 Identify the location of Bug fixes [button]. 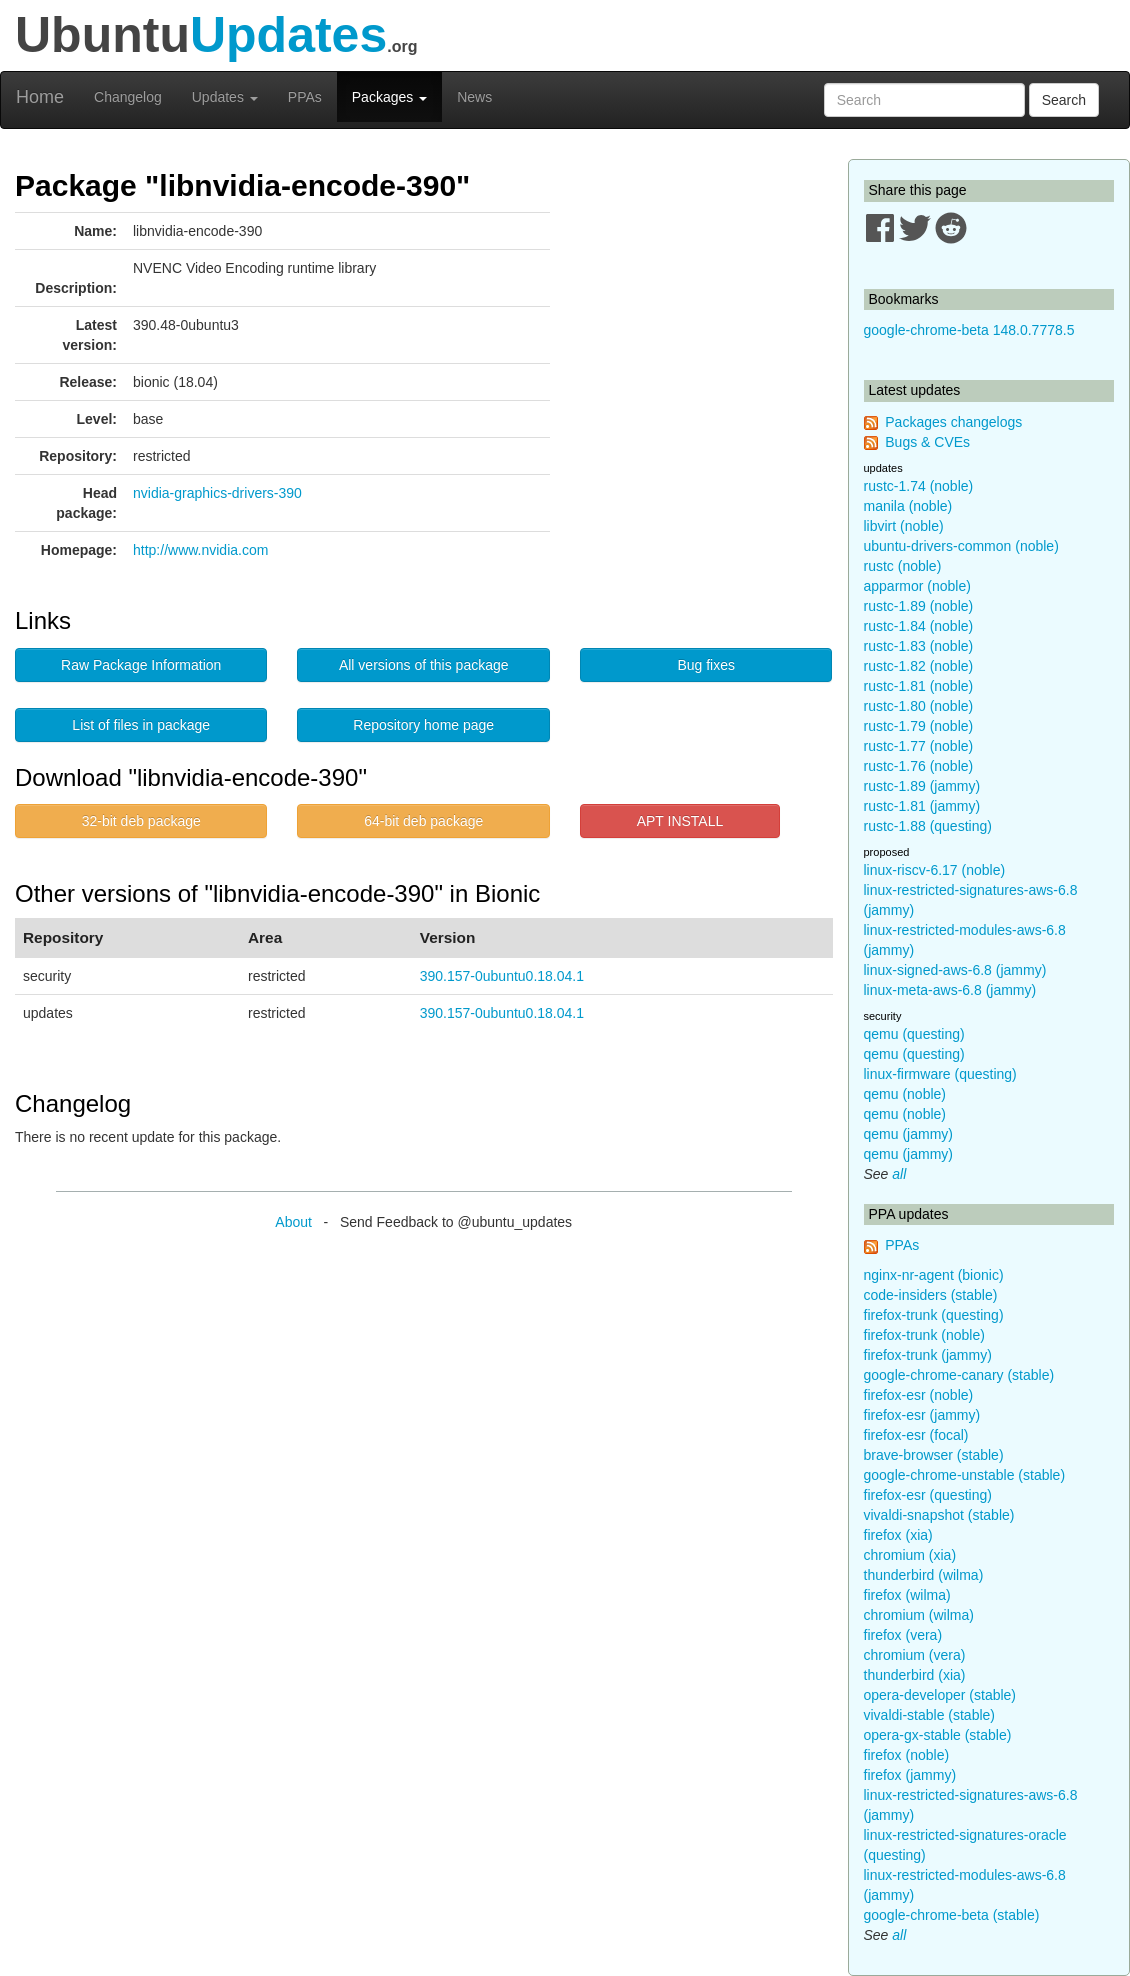
(706, 665).